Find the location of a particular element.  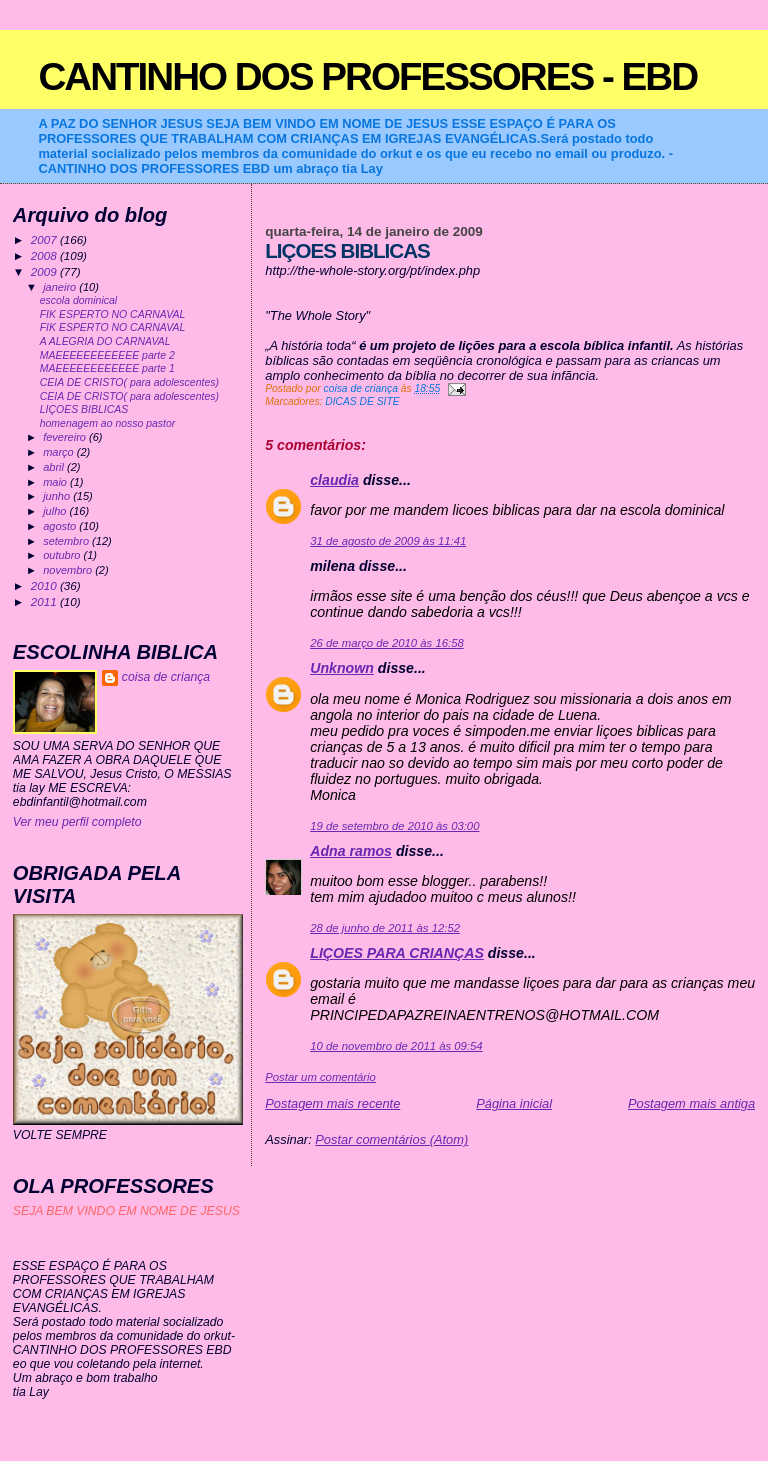

Postagem mais antiga is located at coordinates (691, 1103).